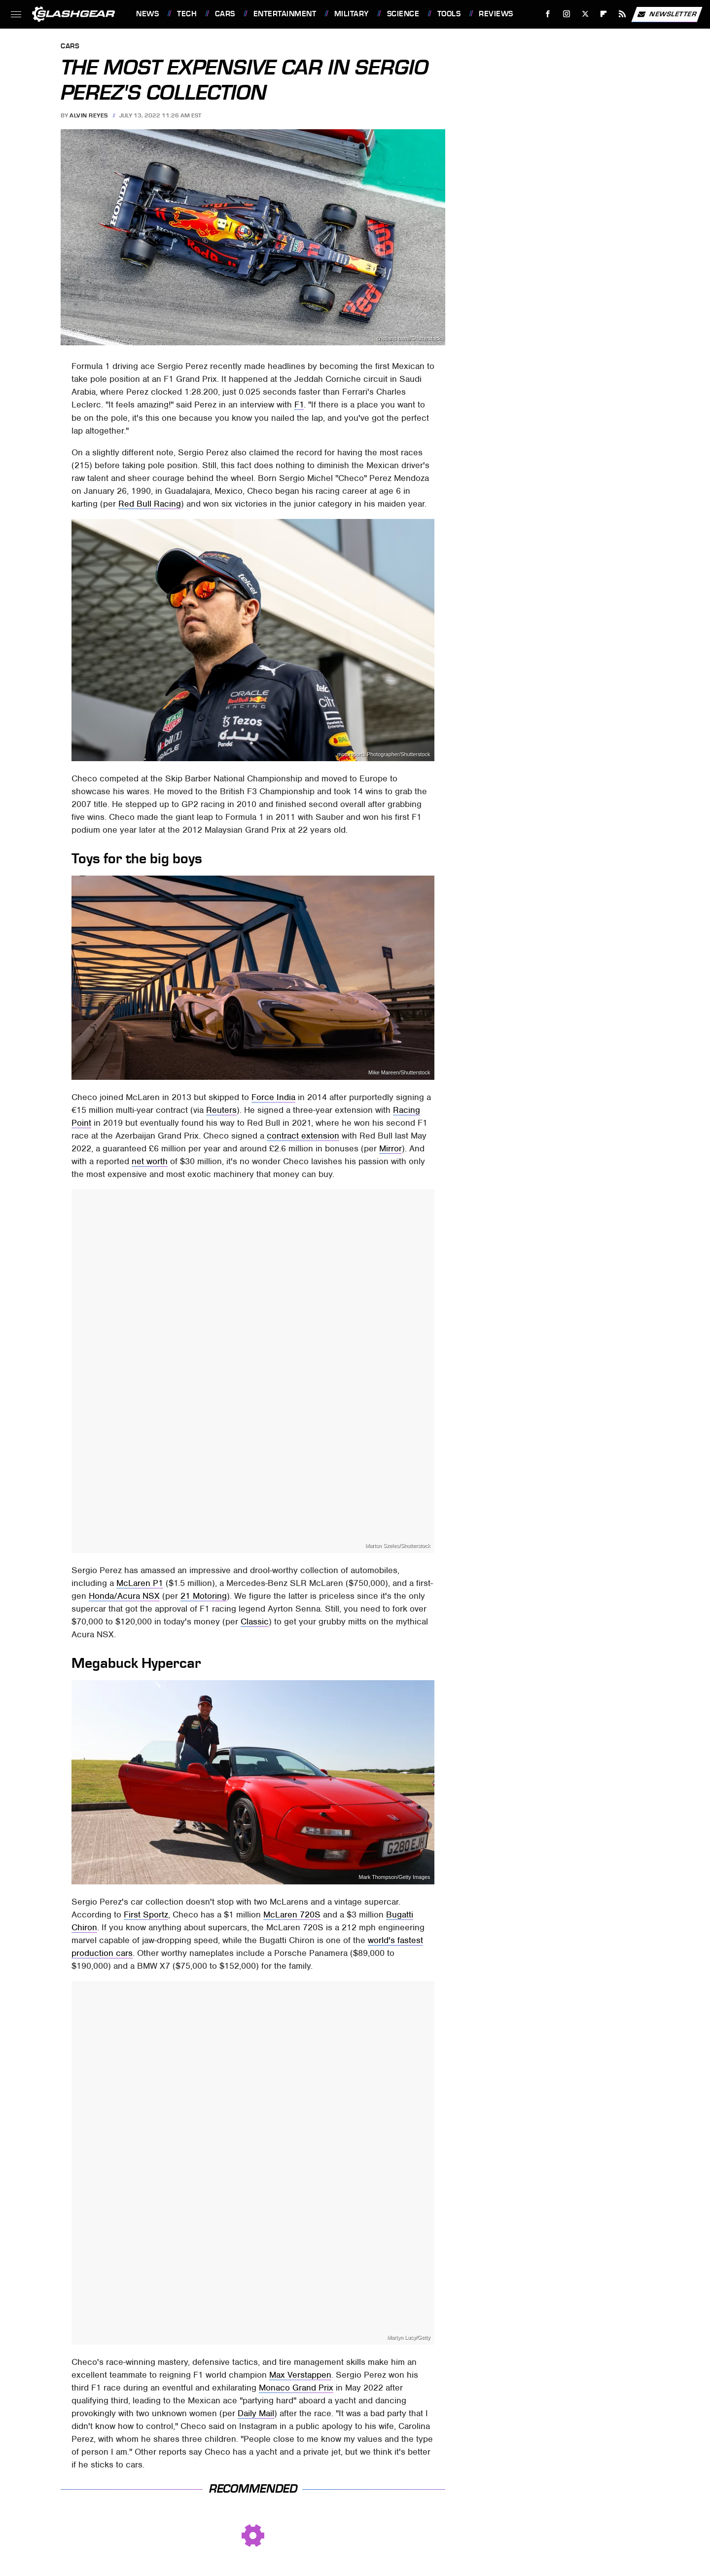 The image size is (710, 2576). I want to click on McLaren 720S, so click(291, 1914).